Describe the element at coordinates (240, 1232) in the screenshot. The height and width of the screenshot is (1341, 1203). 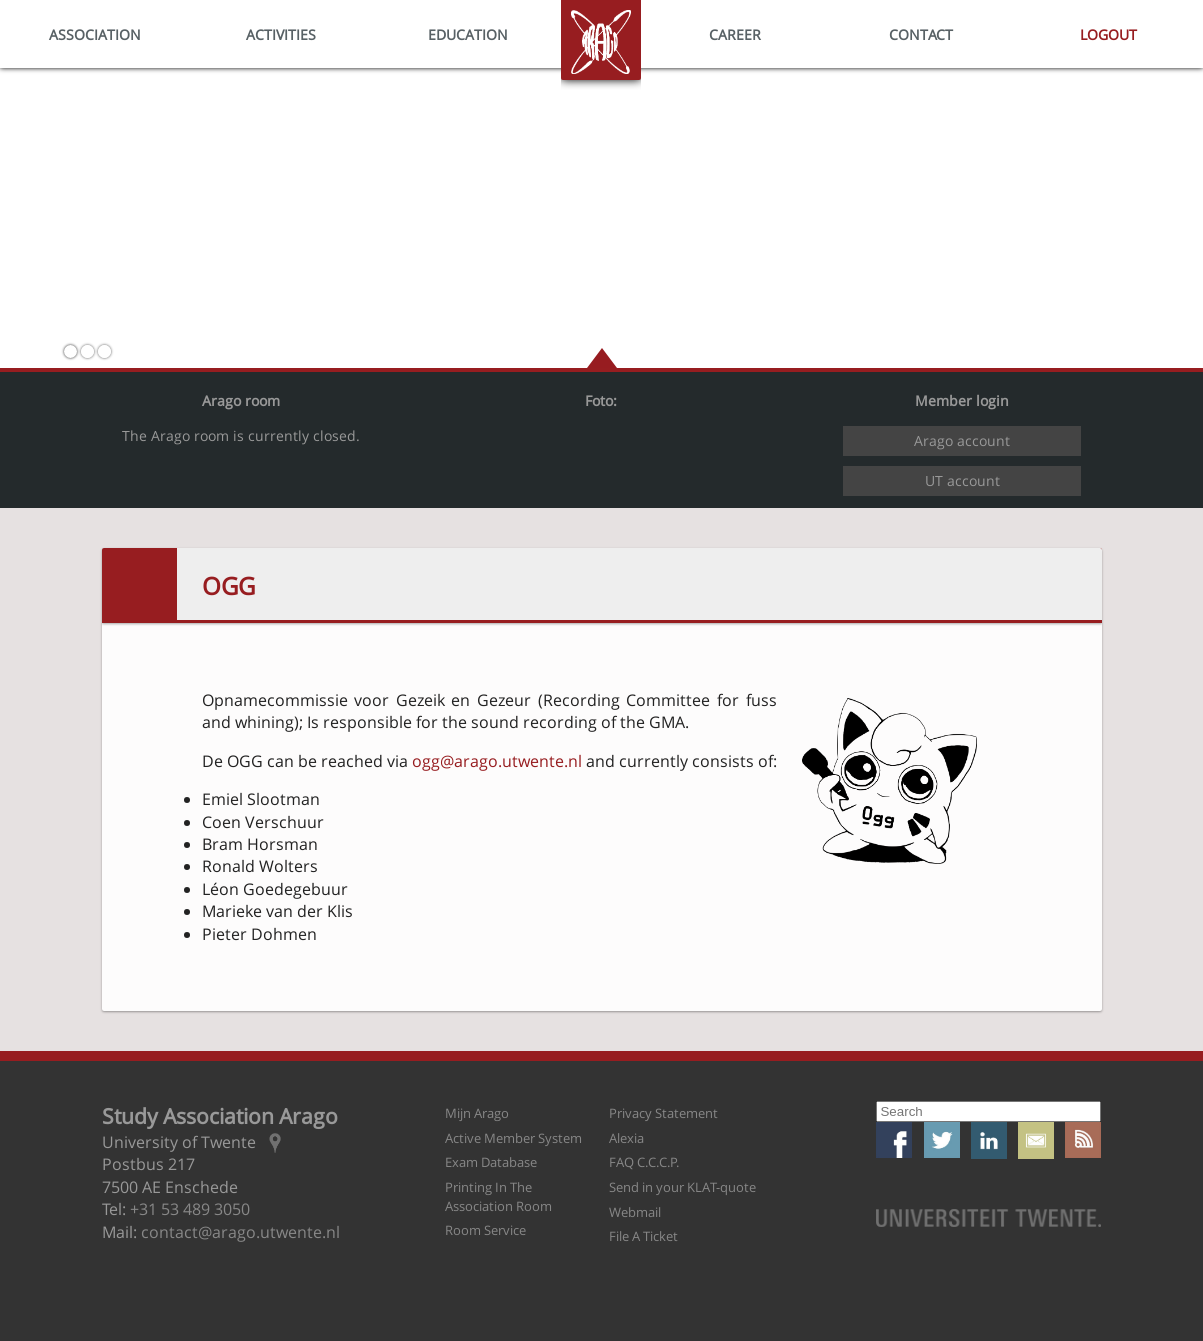
I see `contact@arago.utwente.nl` at that location.